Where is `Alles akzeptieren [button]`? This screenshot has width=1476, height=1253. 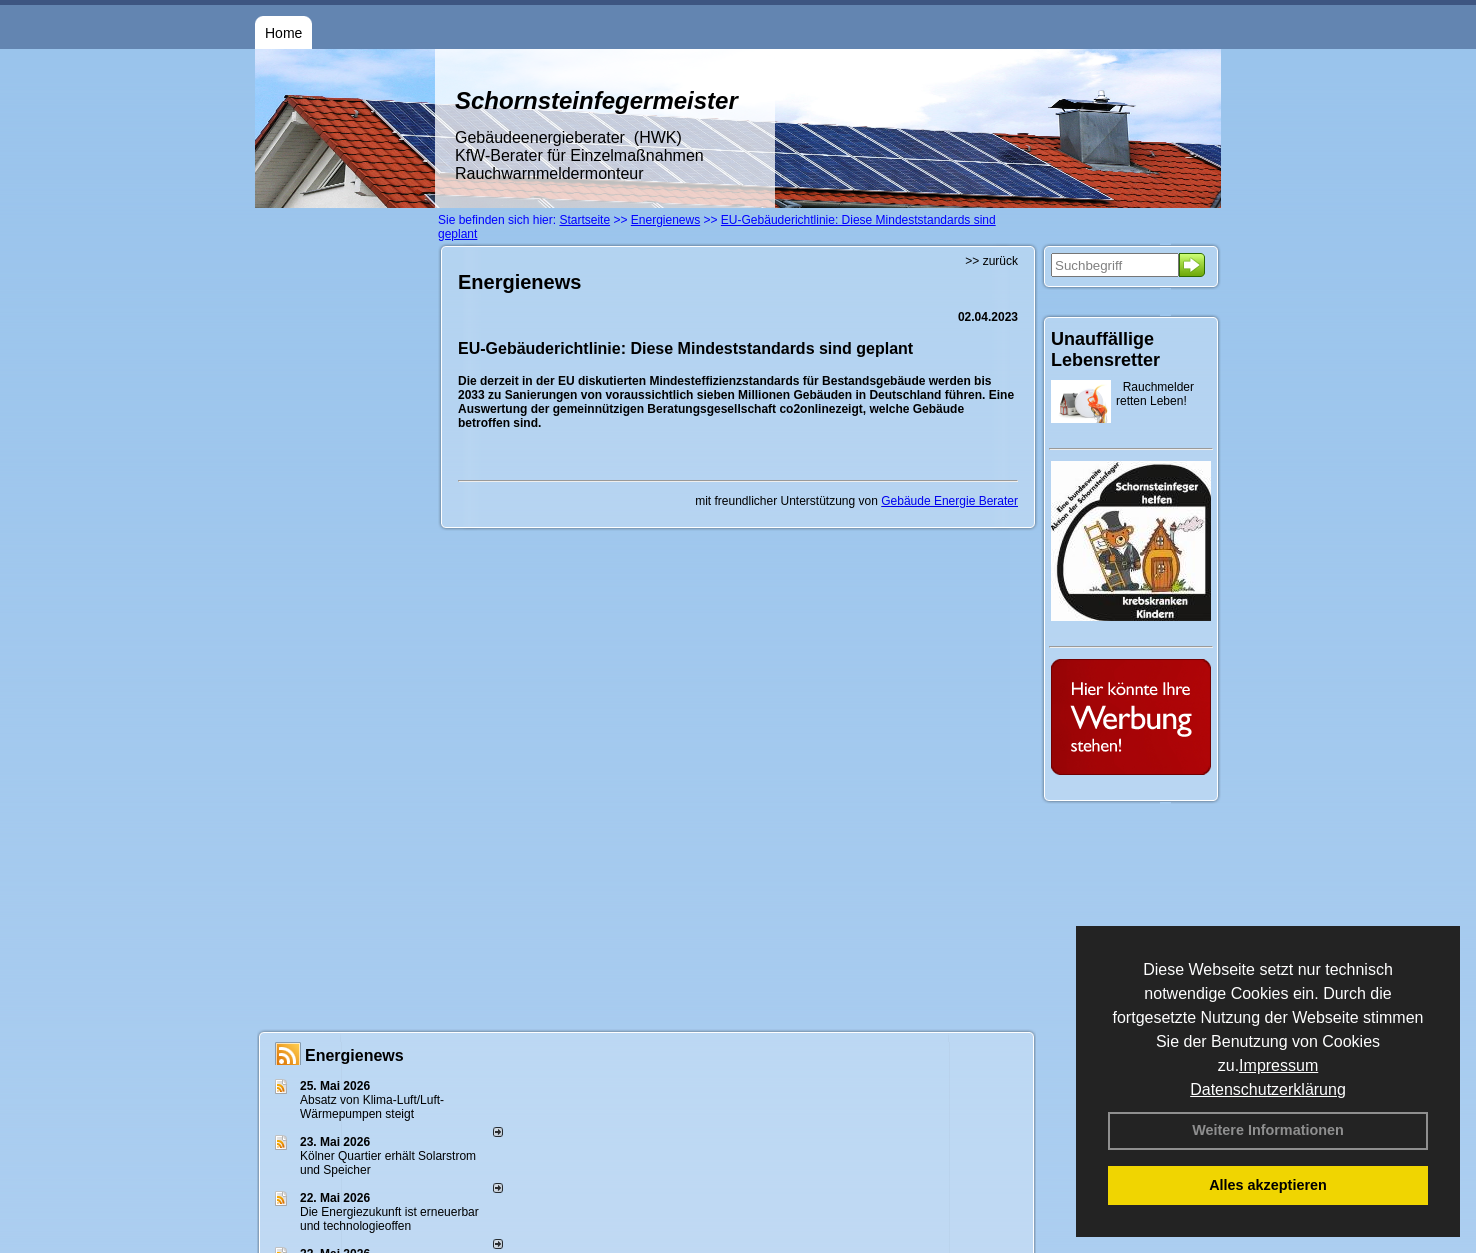
Alles akzeptieren [button] is located at coordinates (1268, 1185).